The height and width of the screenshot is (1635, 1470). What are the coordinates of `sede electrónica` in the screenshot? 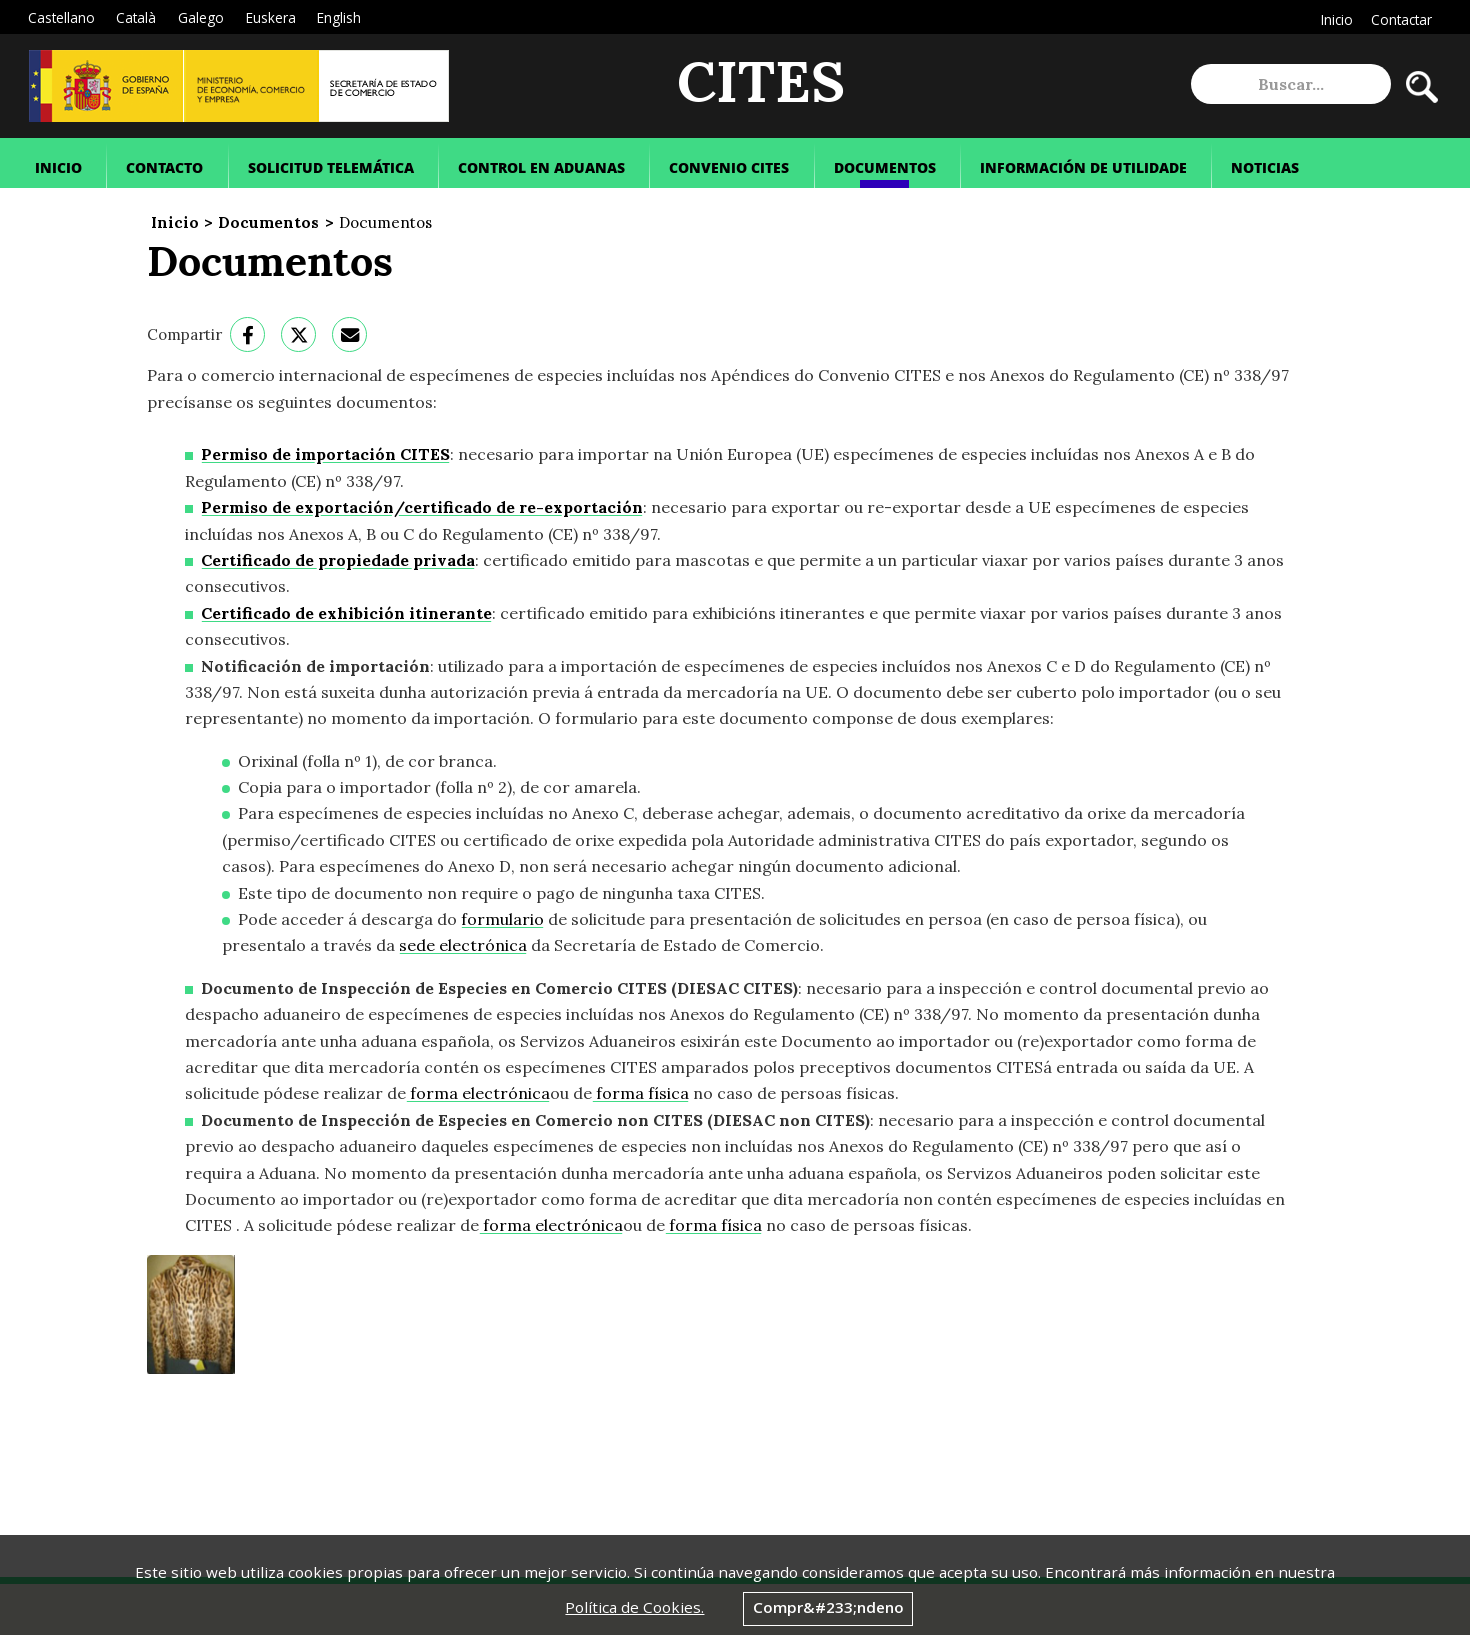 It's located at (463, 945).